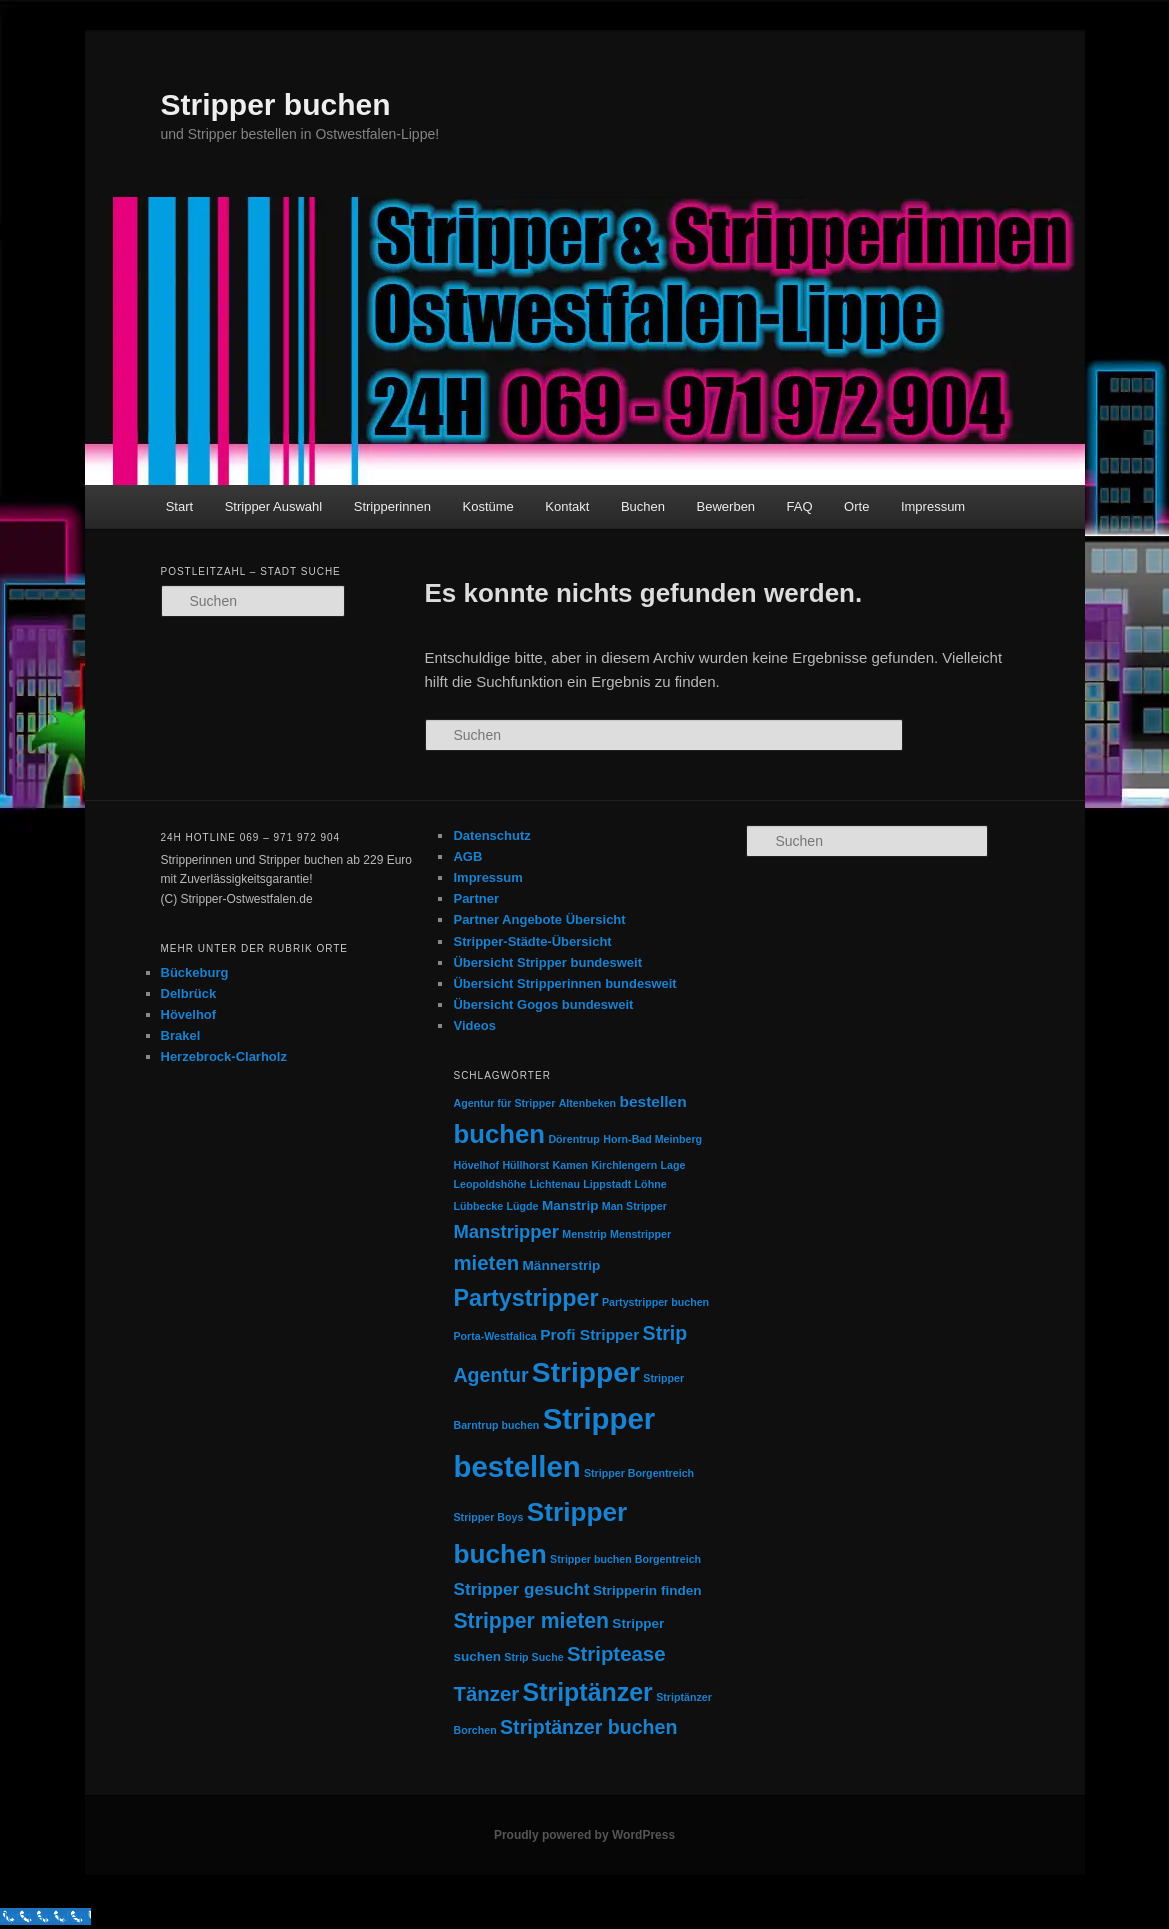 This screenshot has height=1929, width=1169. What do you see at coordinates (467, 856) in the screenshot?
I see `AGB` at bounding box center [467, 856].